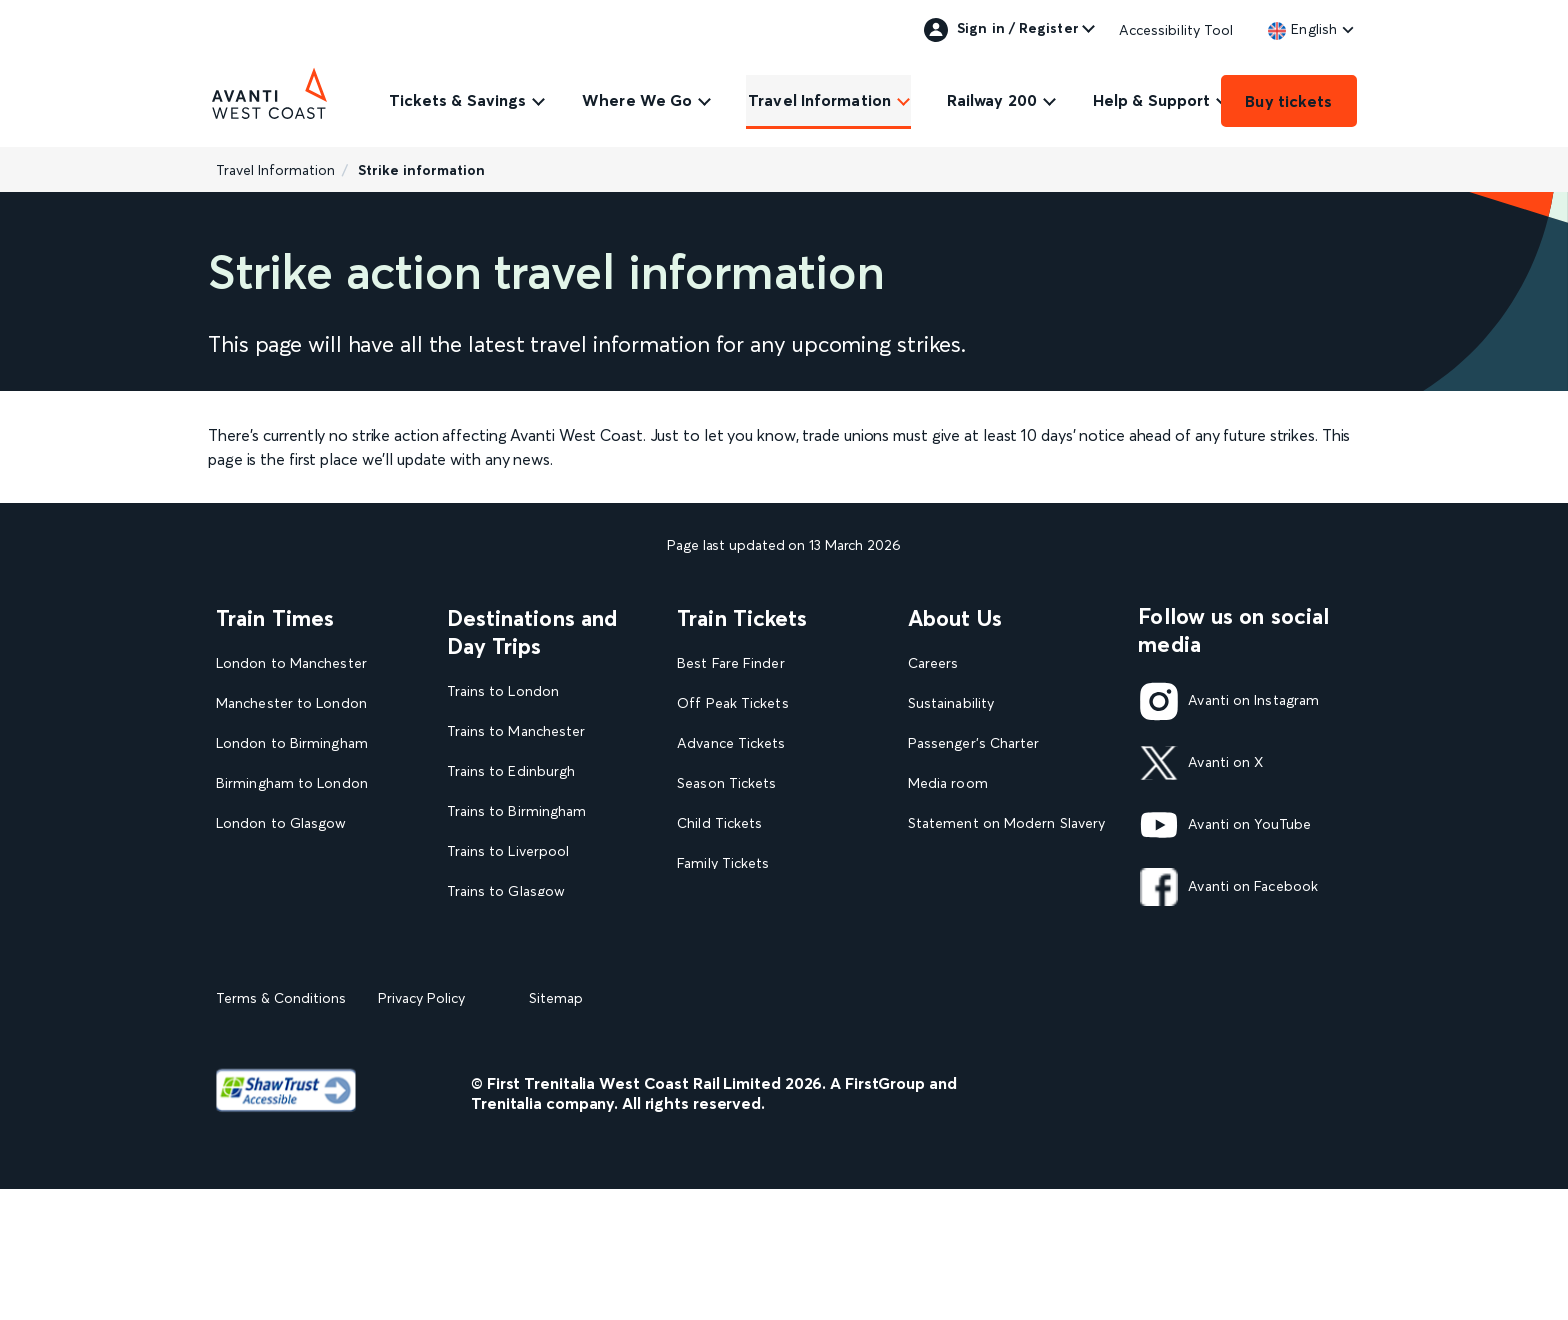  What do you see at coordinates (706, 903) in the screenshot?
I see `Railcards` at bounding box center [706, 903].